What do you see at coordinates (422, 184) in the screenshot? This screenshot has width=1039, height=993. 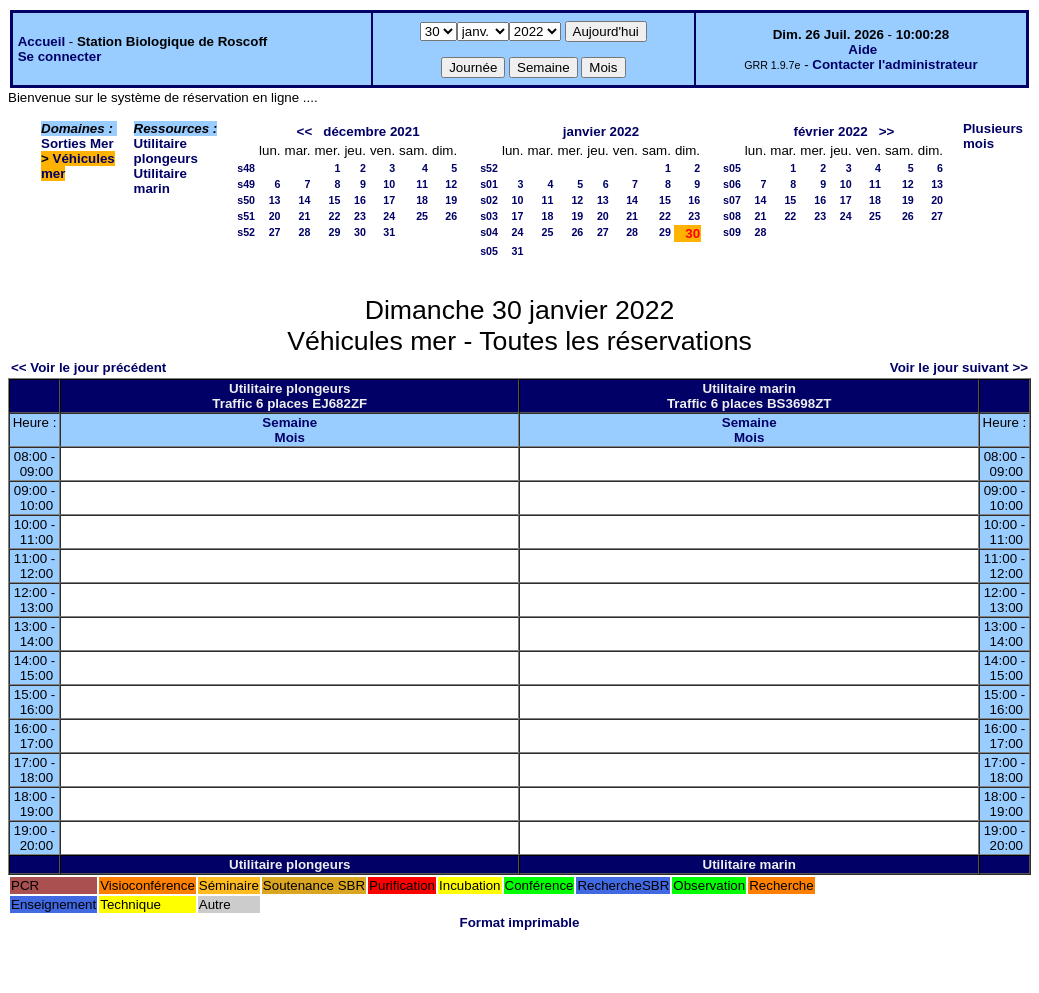 I see `11` at bounding box center [422, 184].